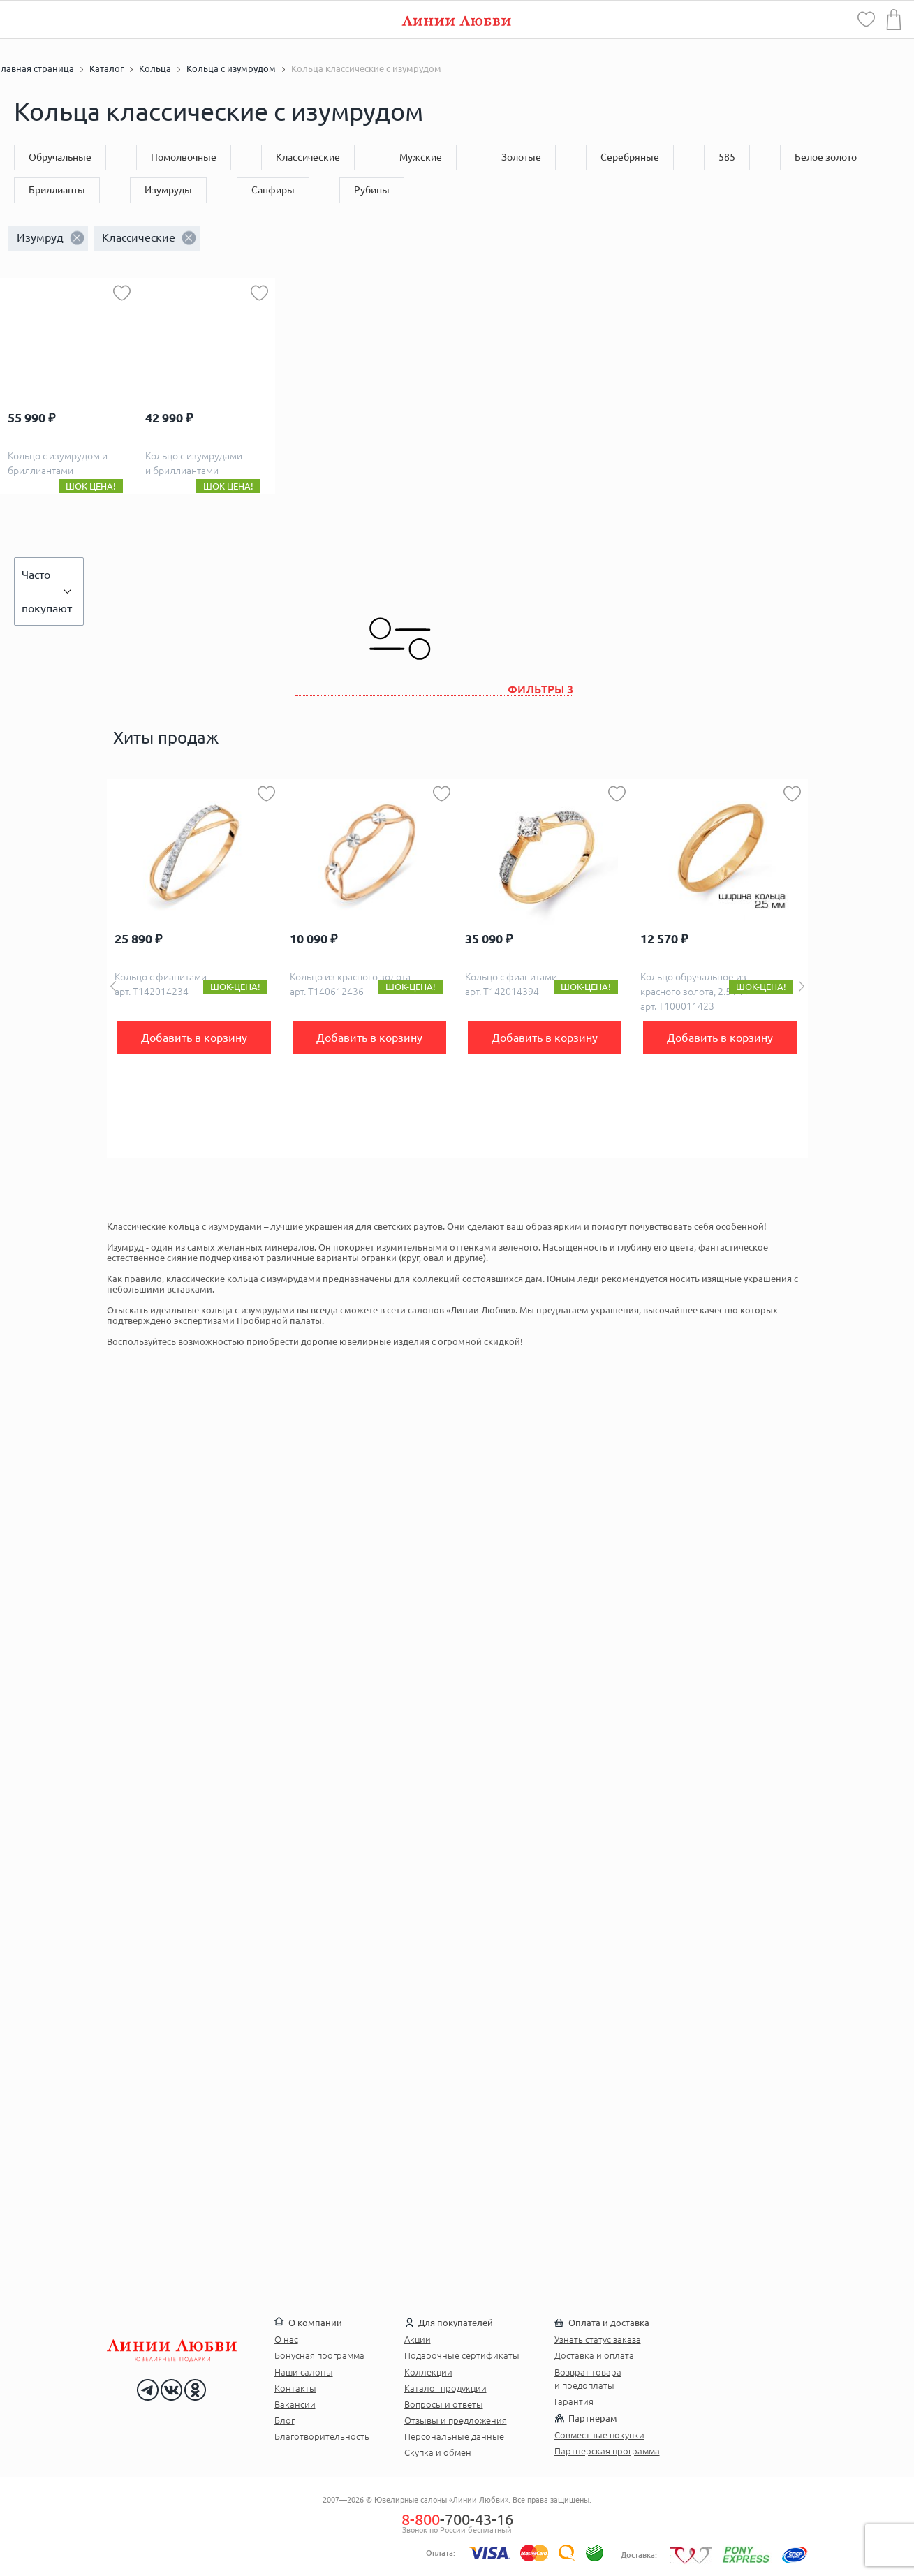 The width and height of the screenshot is (914, 2576). Describe the element at coordinates (597, 2339) in the screenshot. I see `Узнать статус заказа` at that location.